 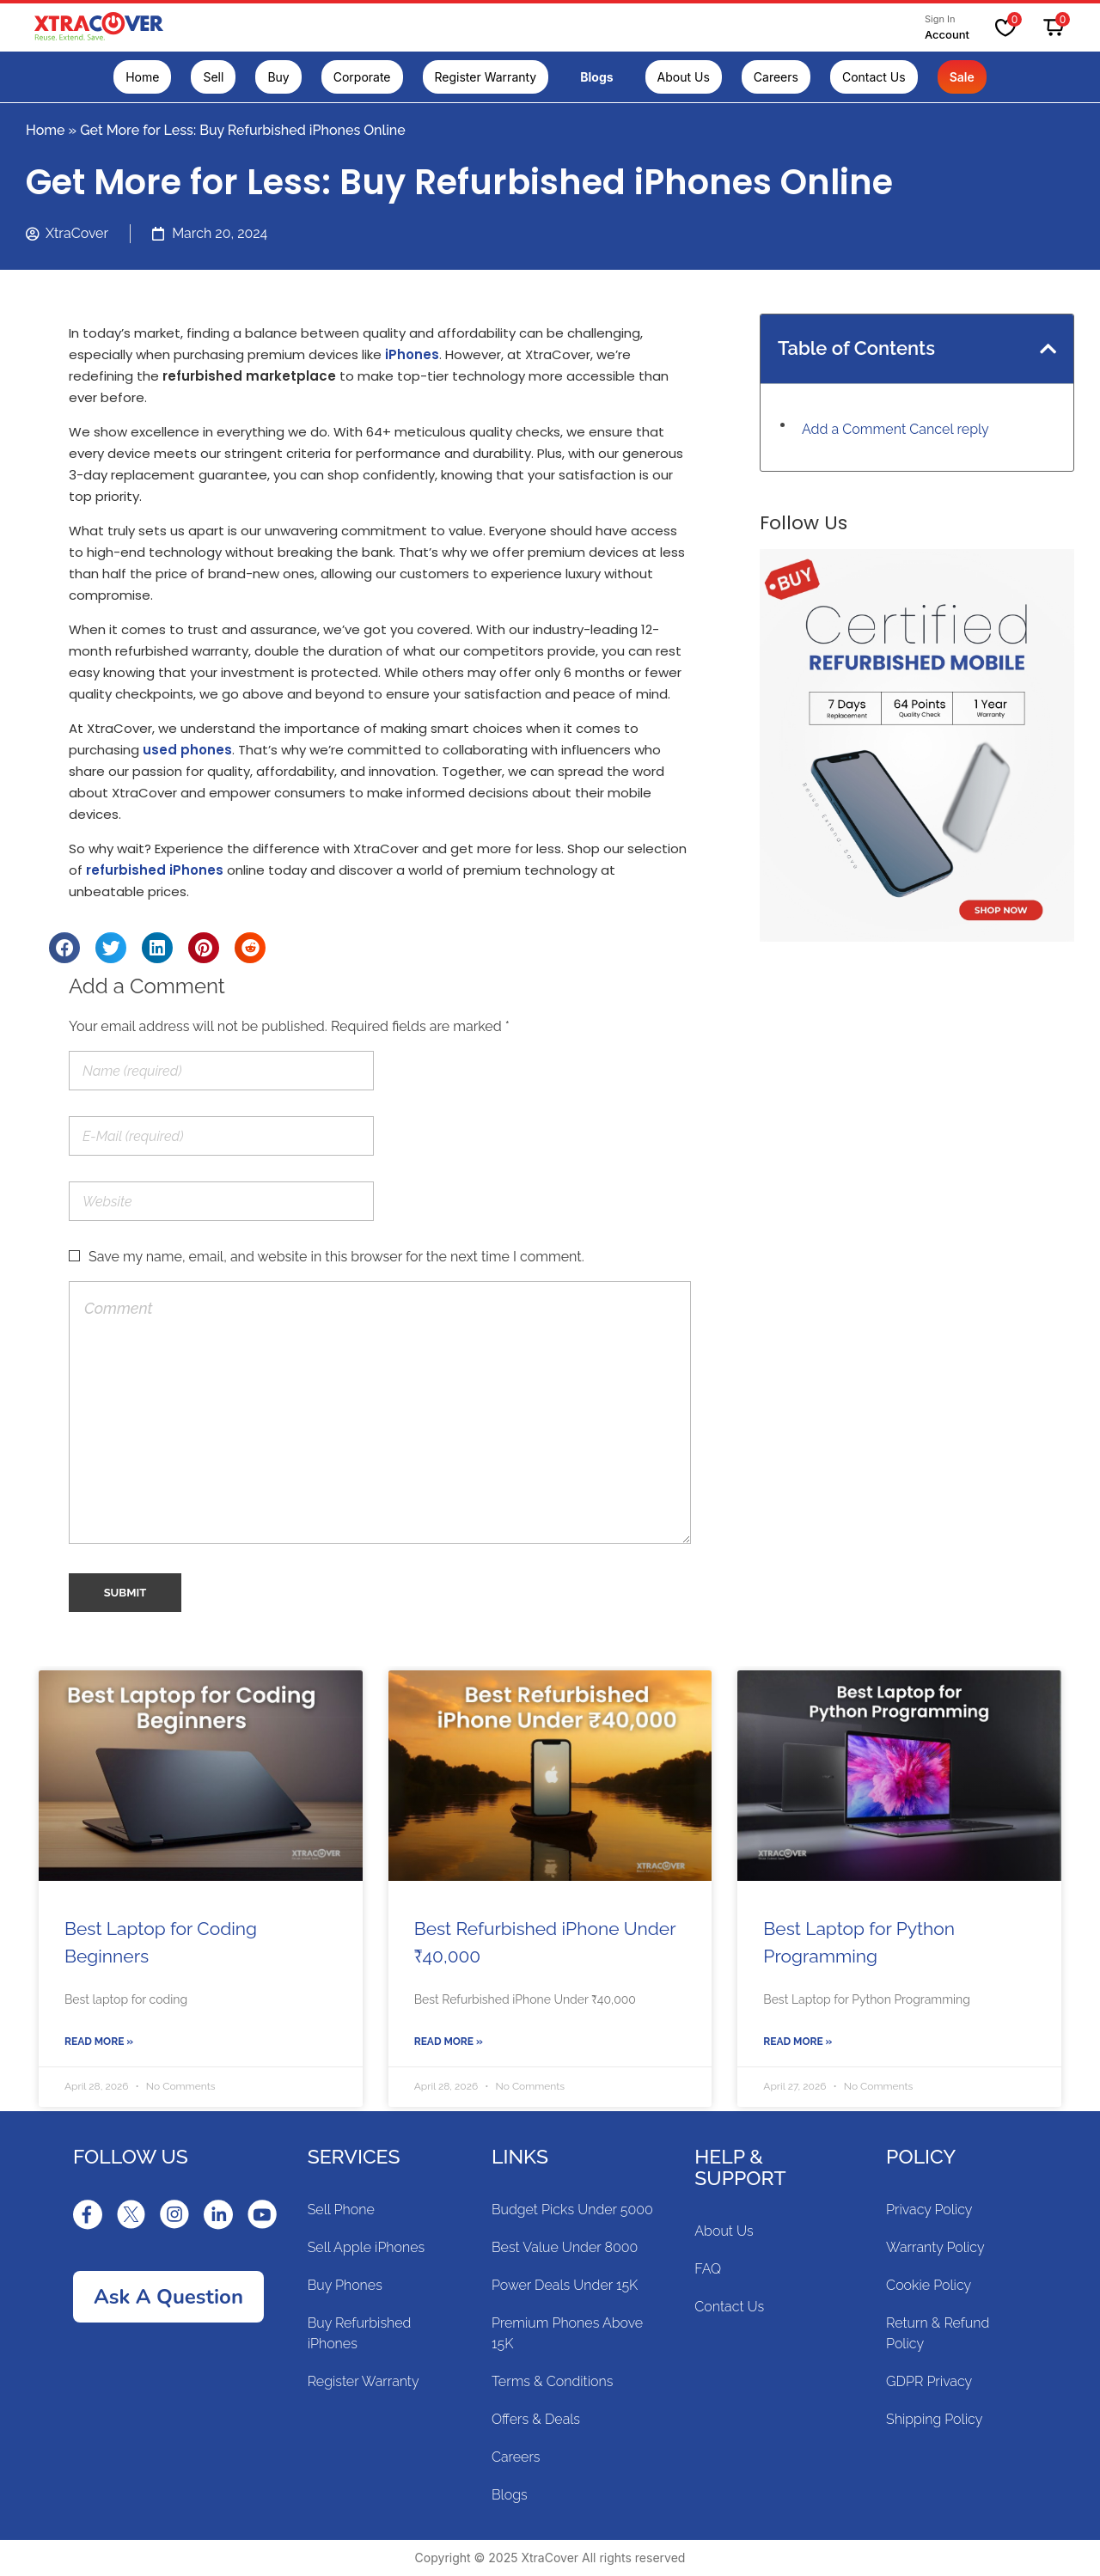 What do you see at coordinates (110, 947) in the screenshot?
I see `[Share on twitter]` at bounding box center [110, 947].